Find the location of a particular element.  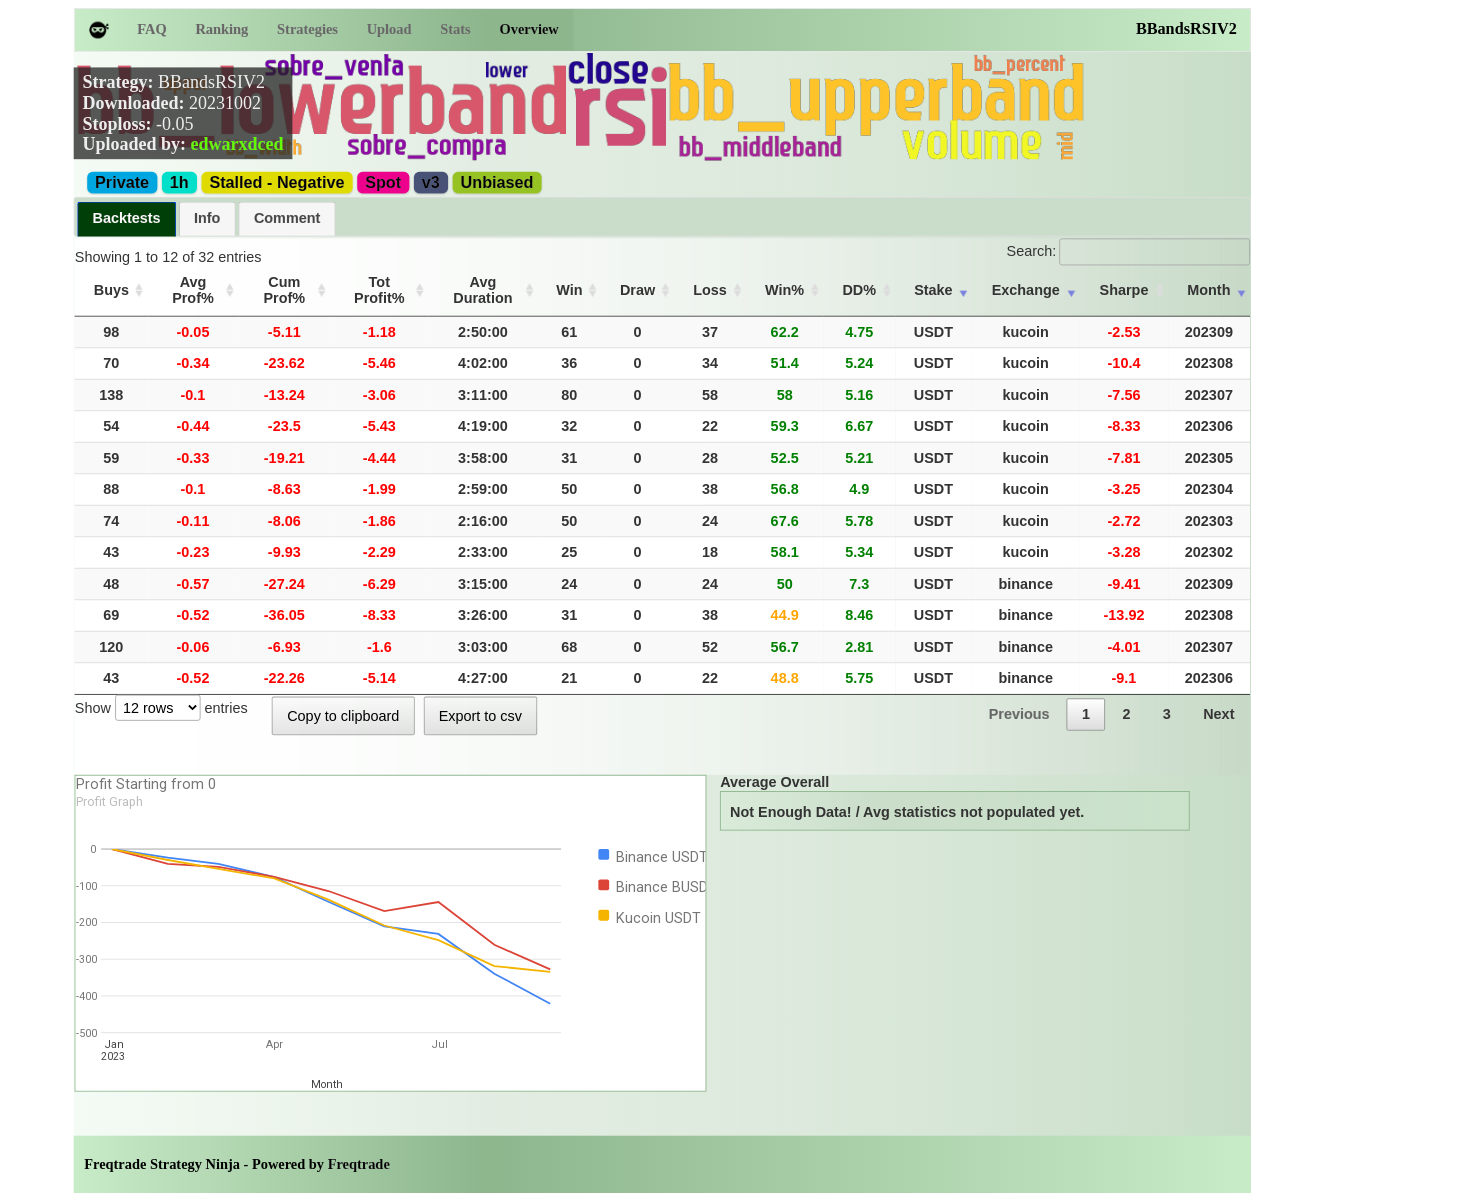

FAQ is located at coordinates (151, 29).